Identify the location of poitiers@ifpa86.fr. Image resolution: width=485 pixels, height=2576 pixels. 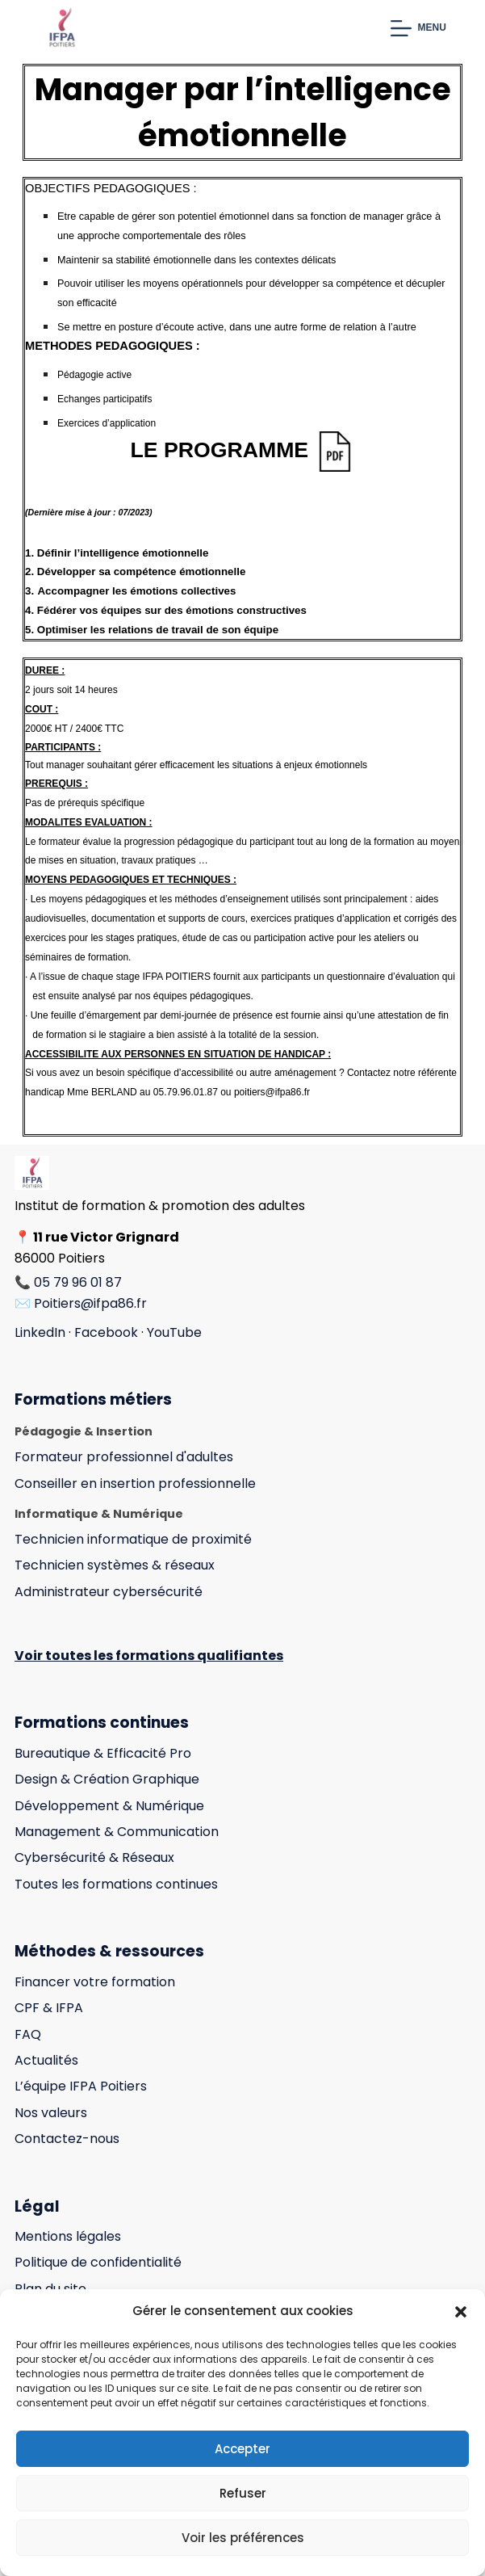
(272, 1092).